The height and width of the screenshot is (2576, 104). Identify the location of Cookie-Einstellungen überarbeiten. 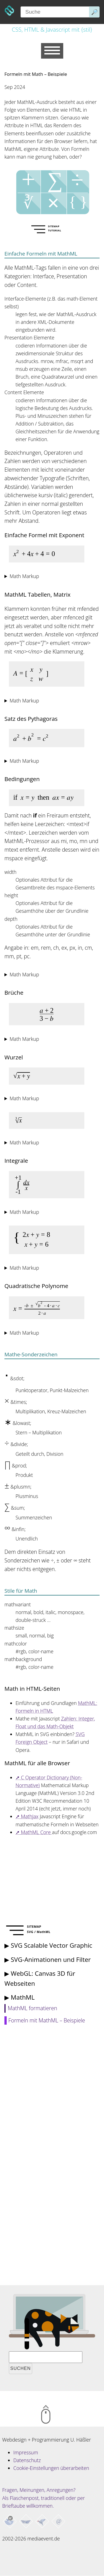
(51, 2468).